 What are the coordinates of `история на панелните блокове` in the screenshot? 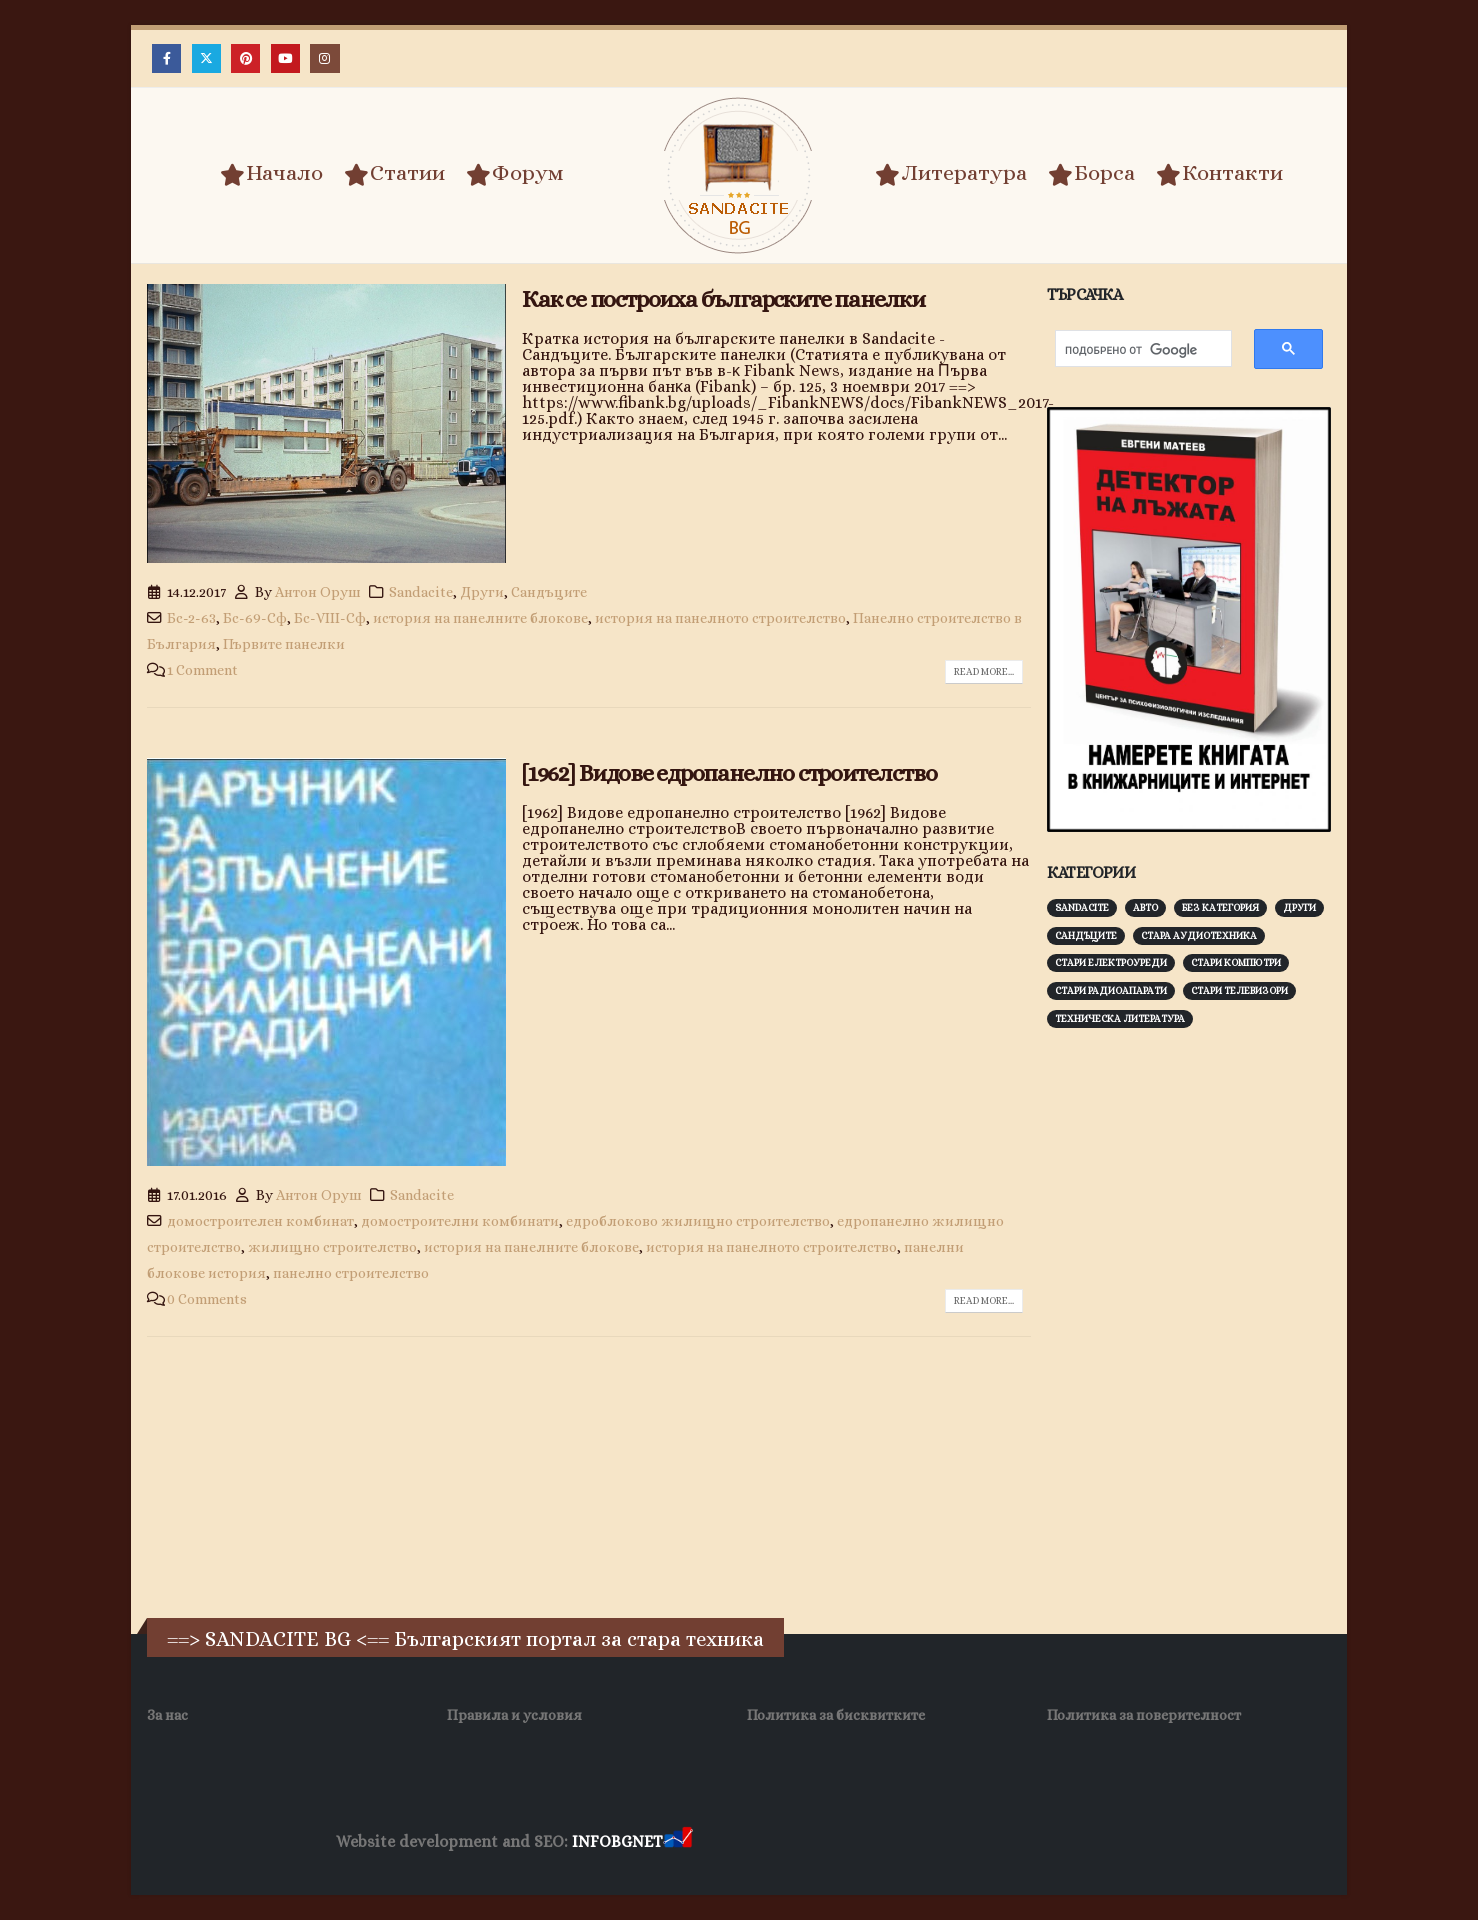 It's located at (480, 618).